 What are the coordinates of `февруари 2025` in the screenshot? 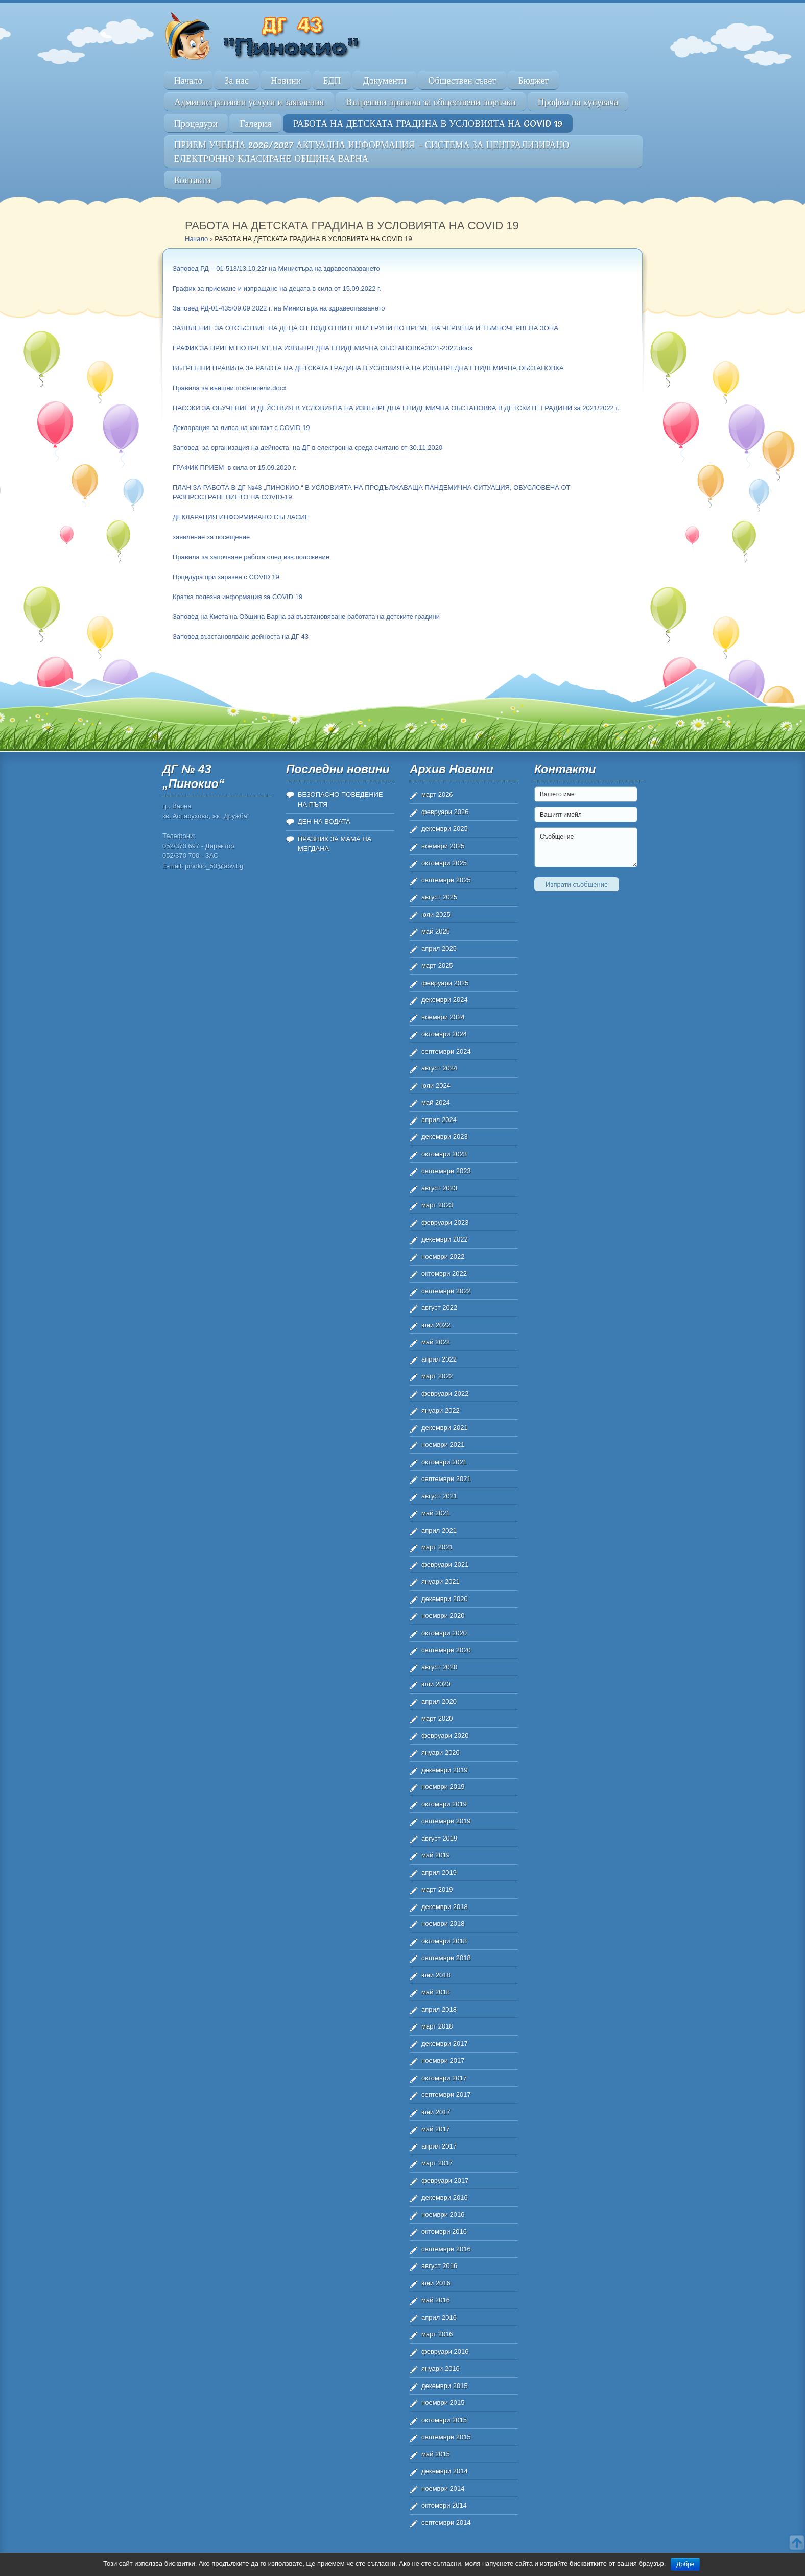 It's located at (445, 983).